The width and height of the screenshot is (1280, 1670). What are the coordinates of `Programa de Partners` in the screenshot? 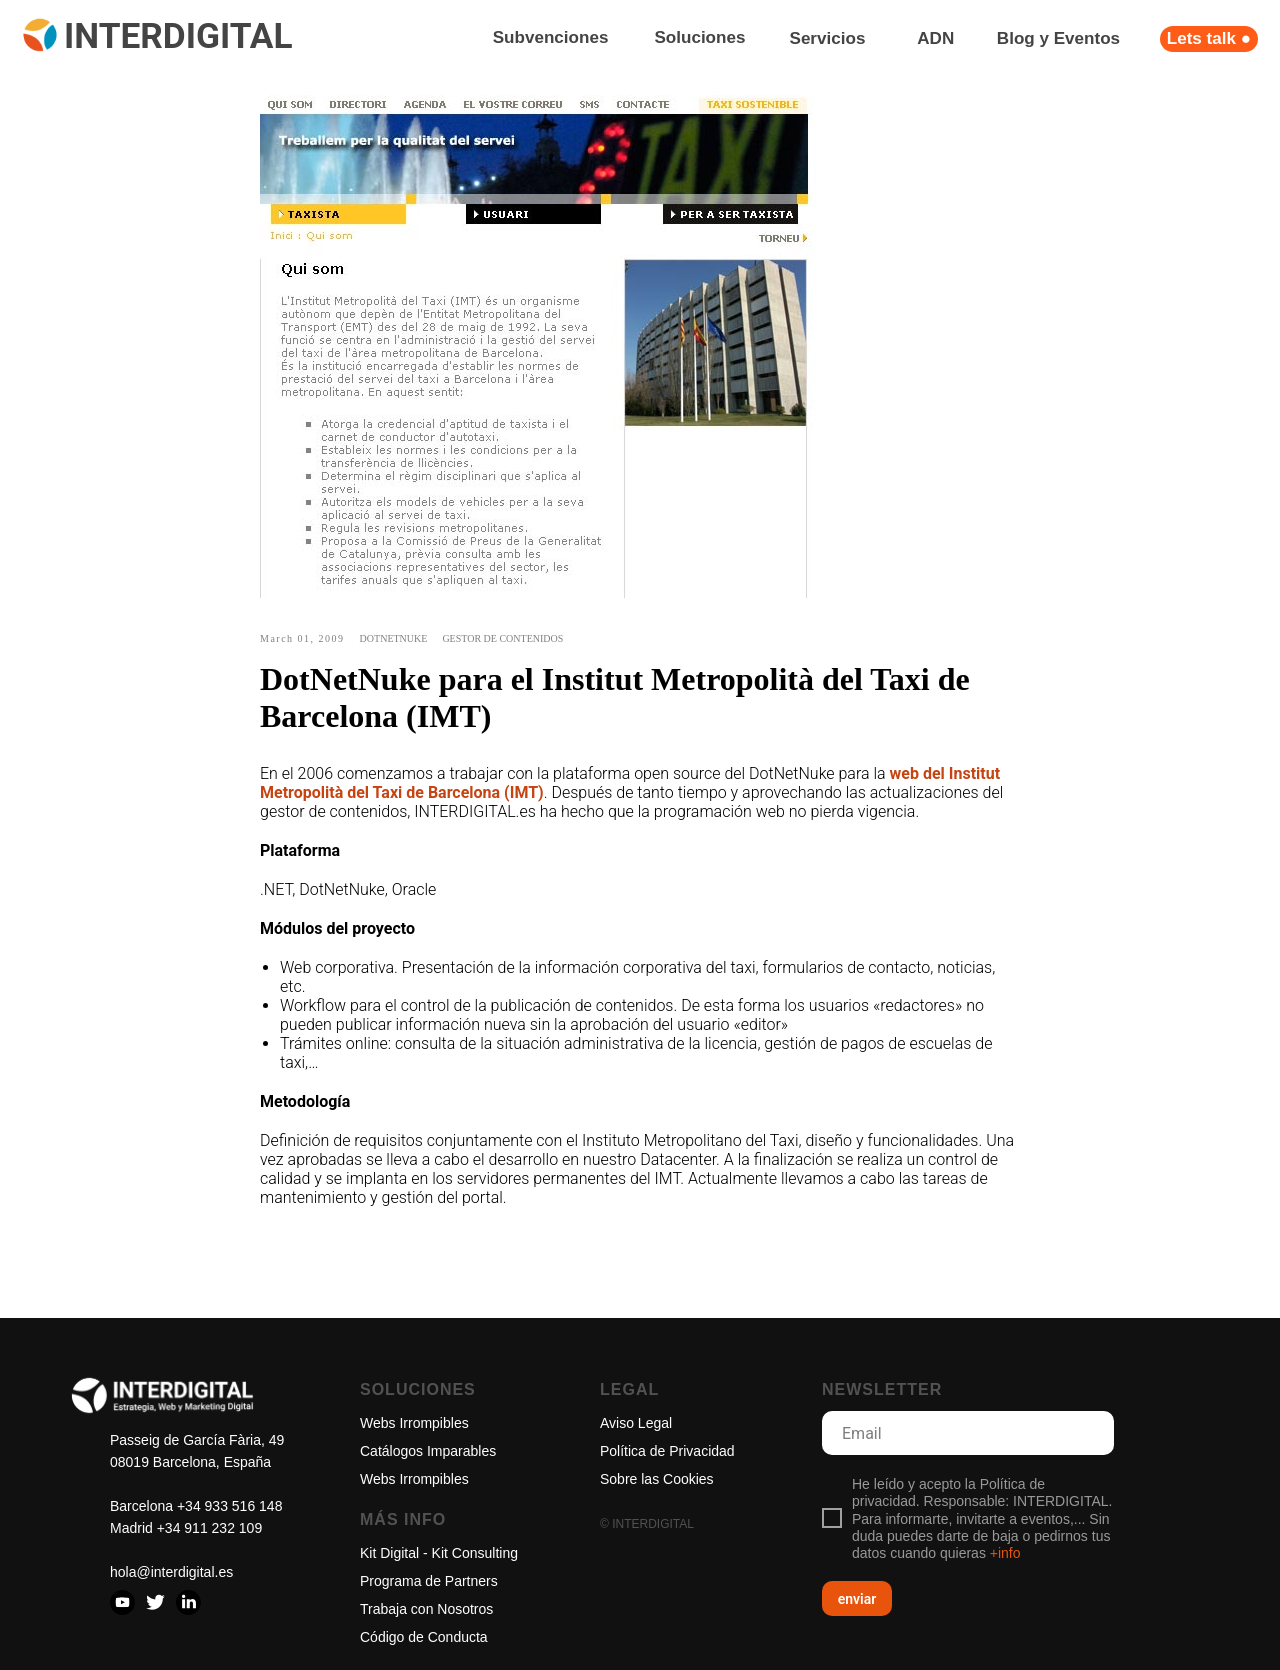 It's located at (429, 1581).